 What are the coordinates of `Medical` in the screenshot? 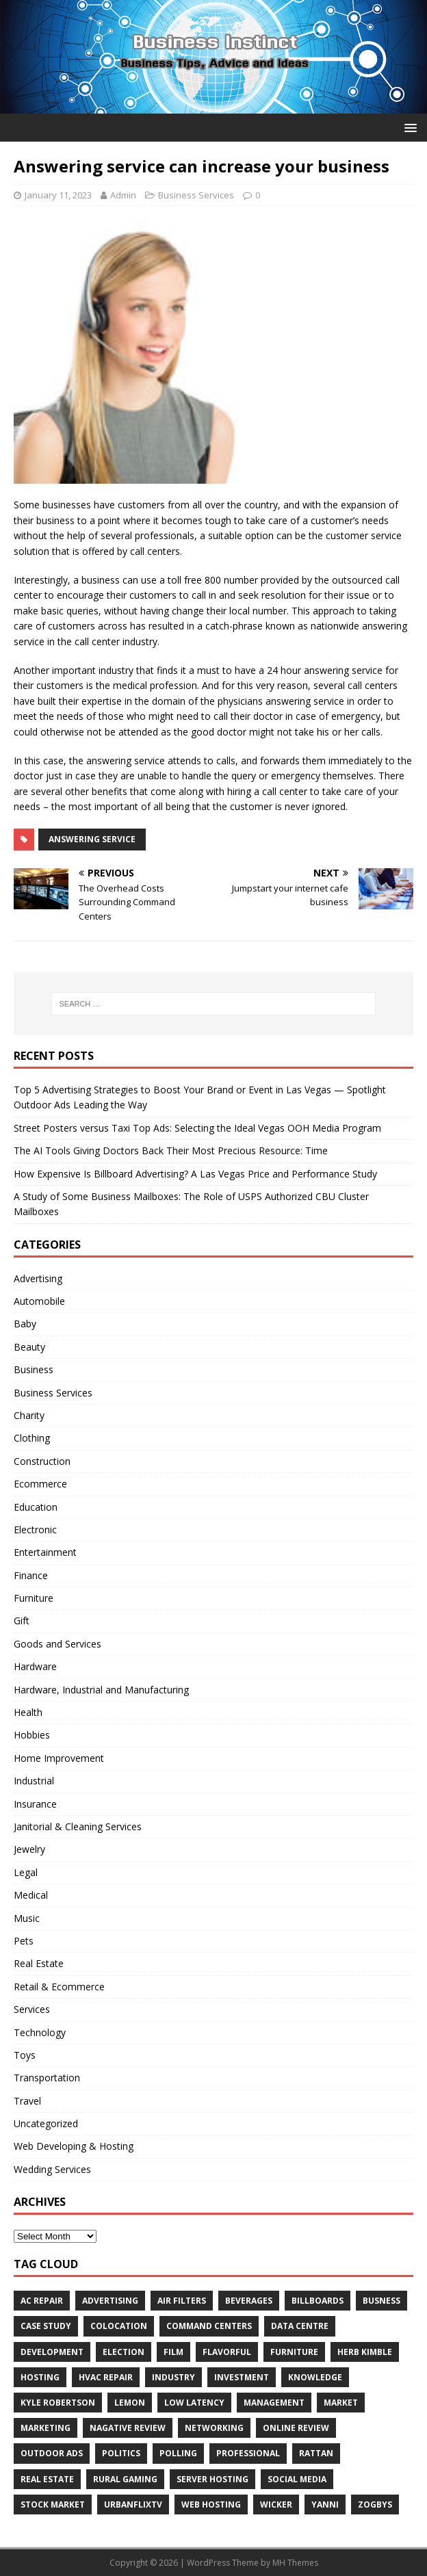 It's located at (31, 1894).